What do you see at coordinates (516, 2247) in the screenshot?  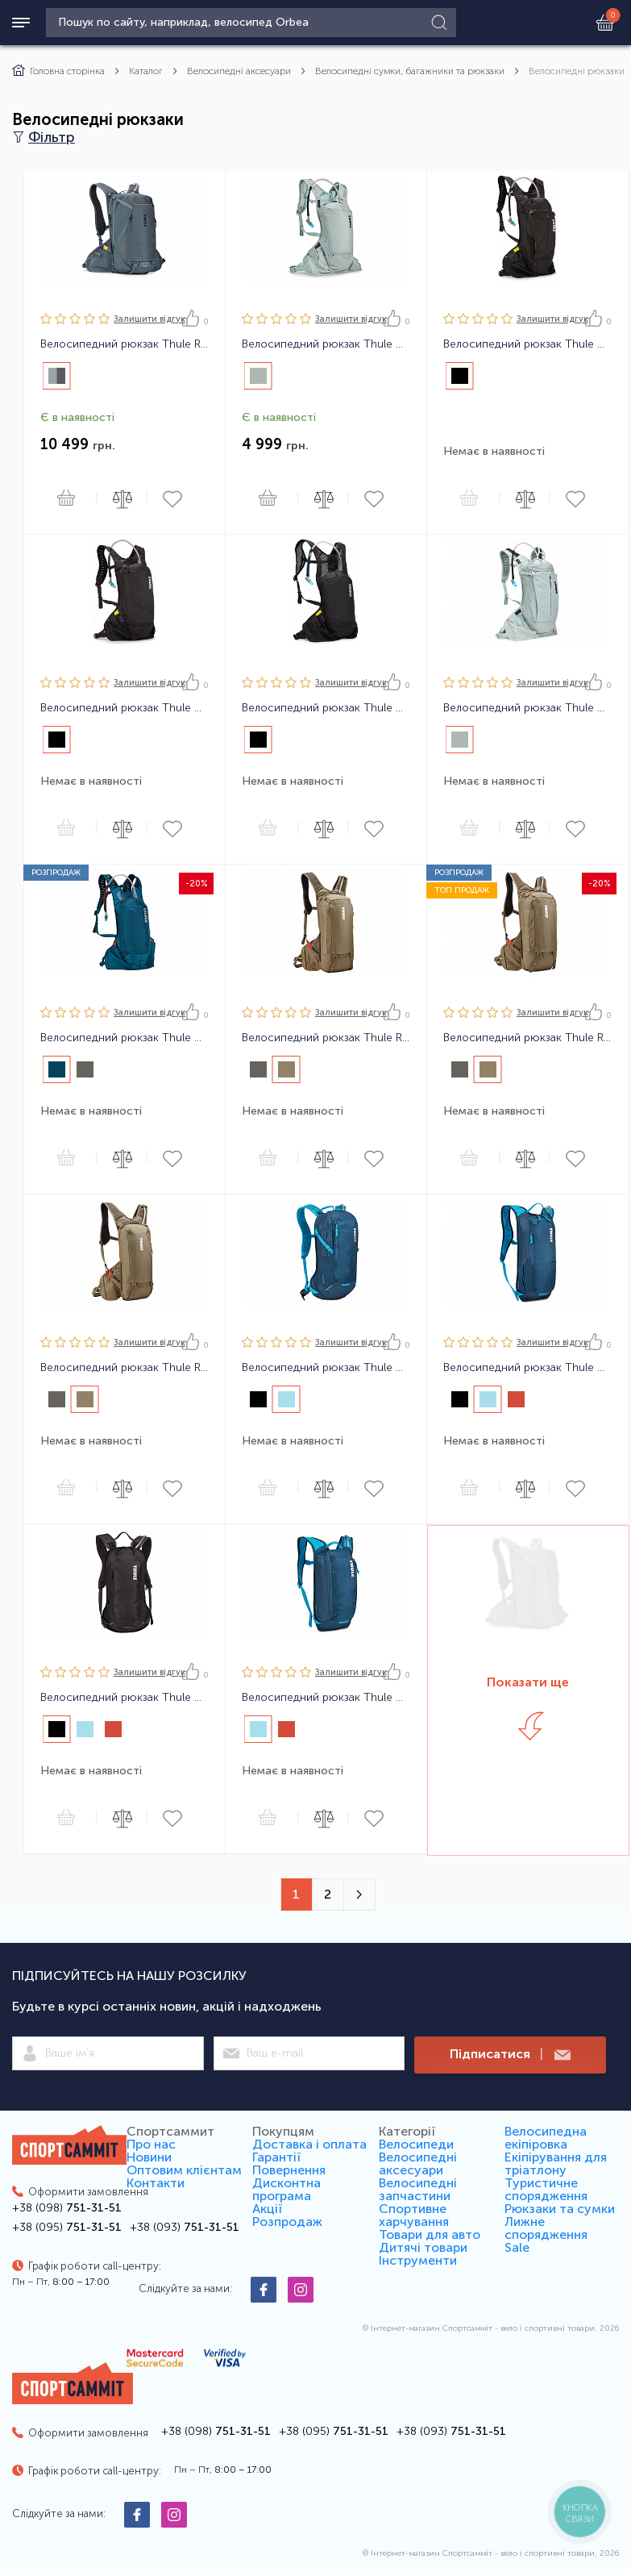 I see `Sale` at bounding box center [516, 2247].